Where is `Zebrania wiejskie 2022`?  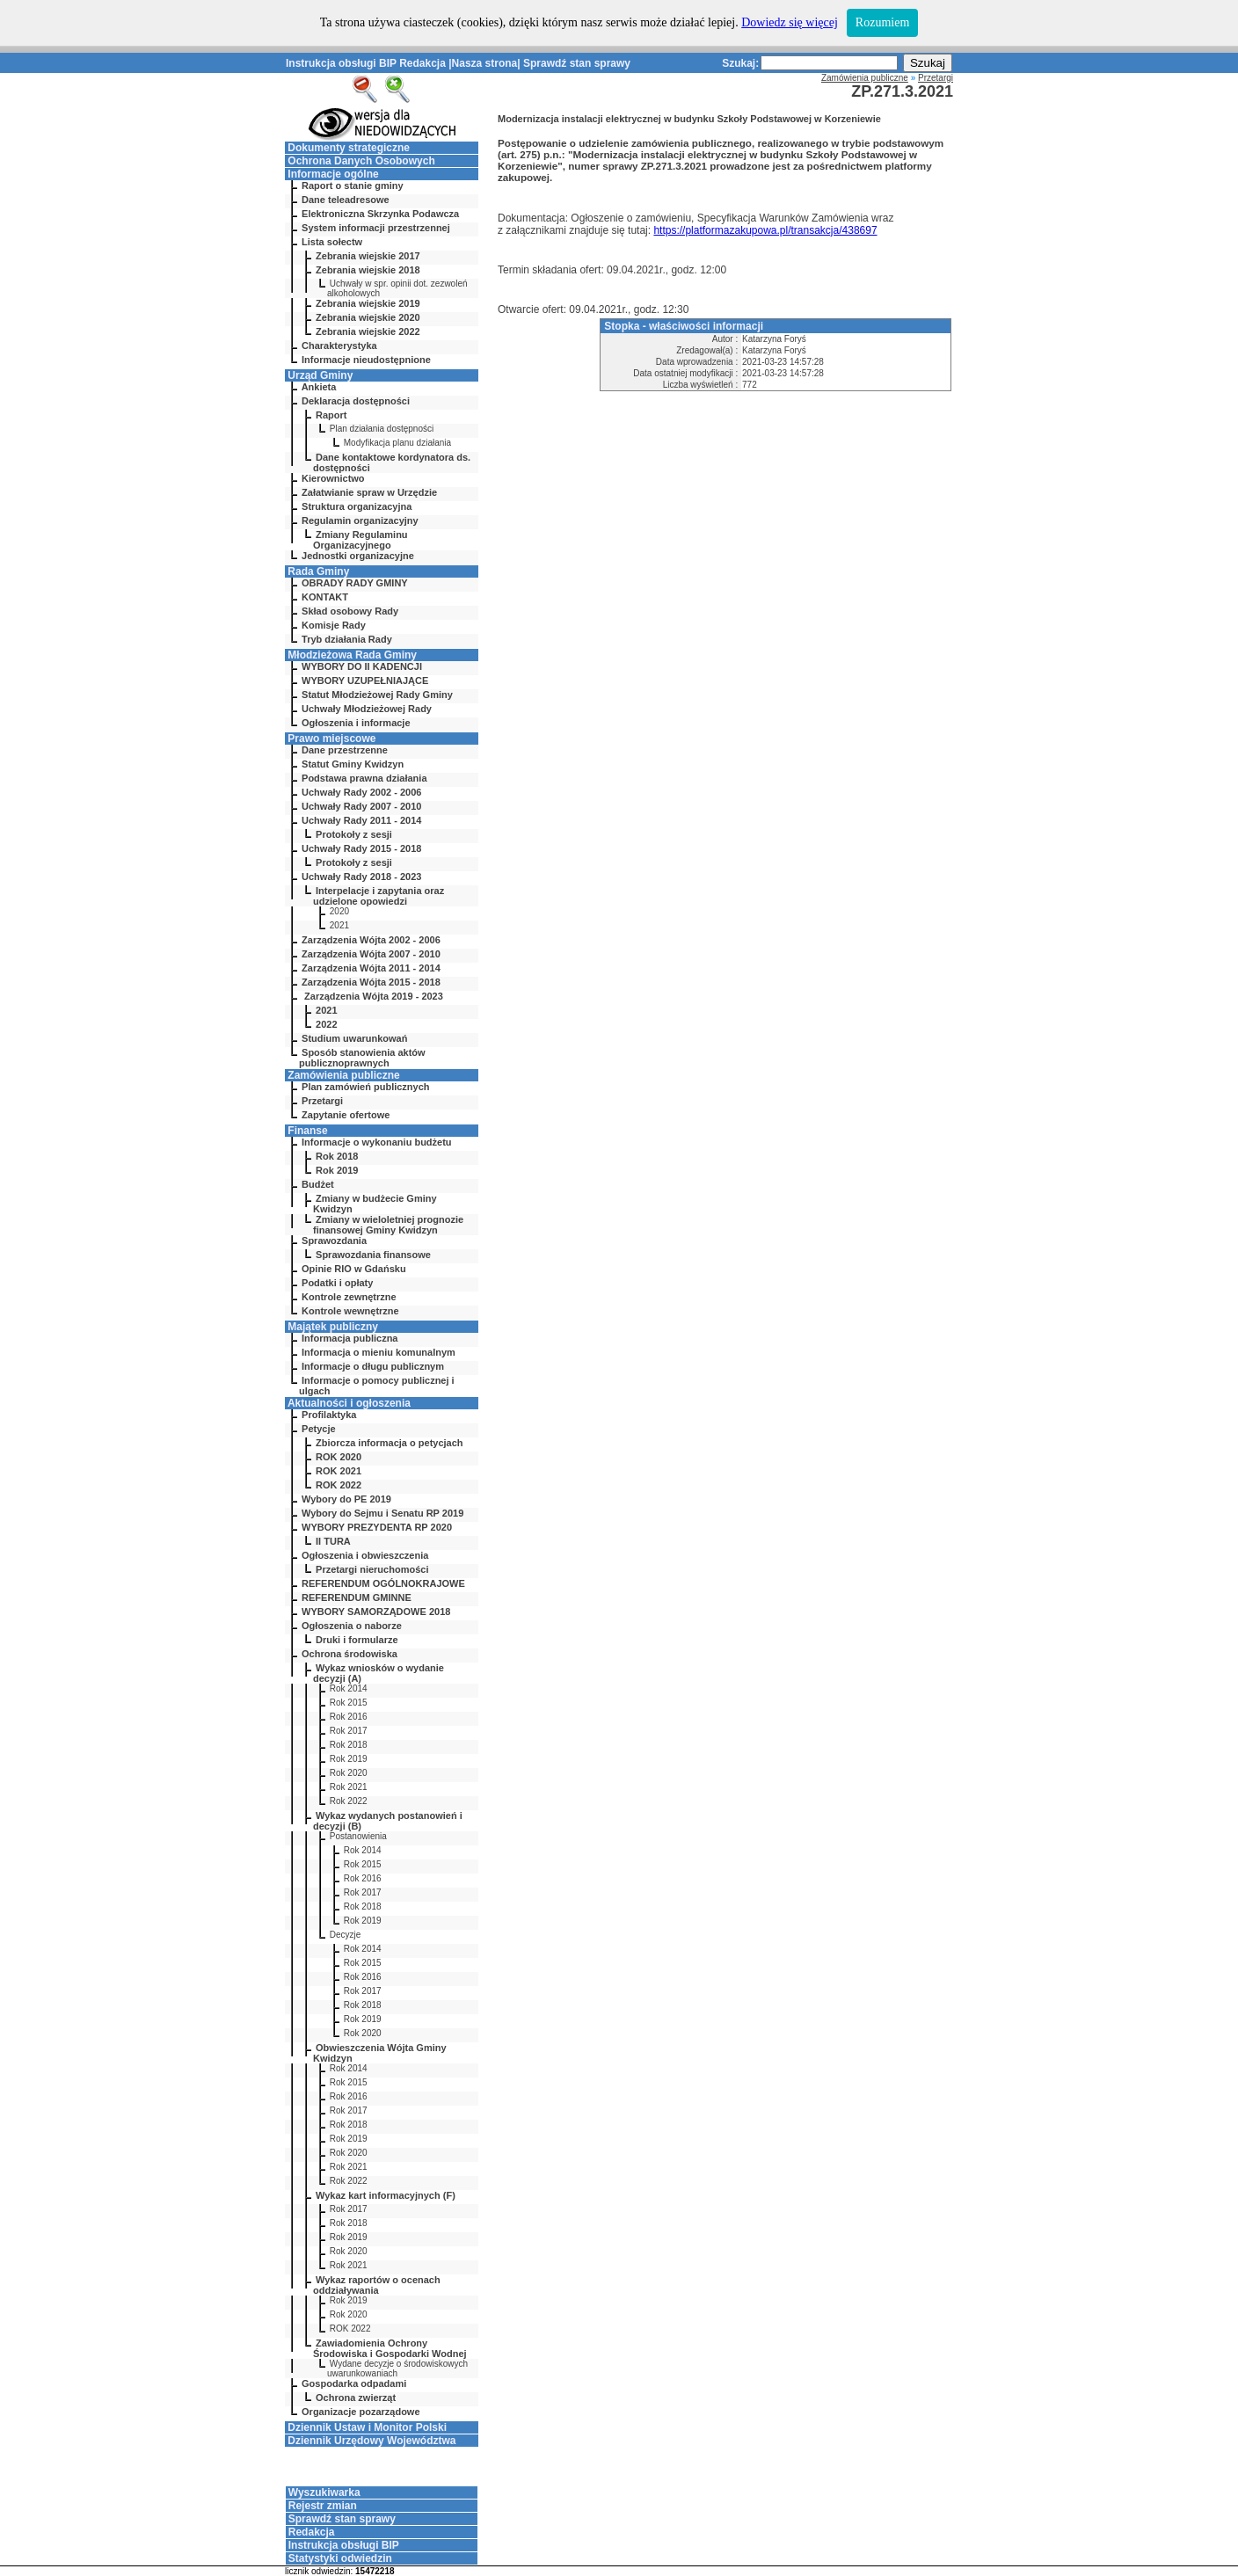
Zebrania wiejskie 2022 is located at coordinates (368, 331).